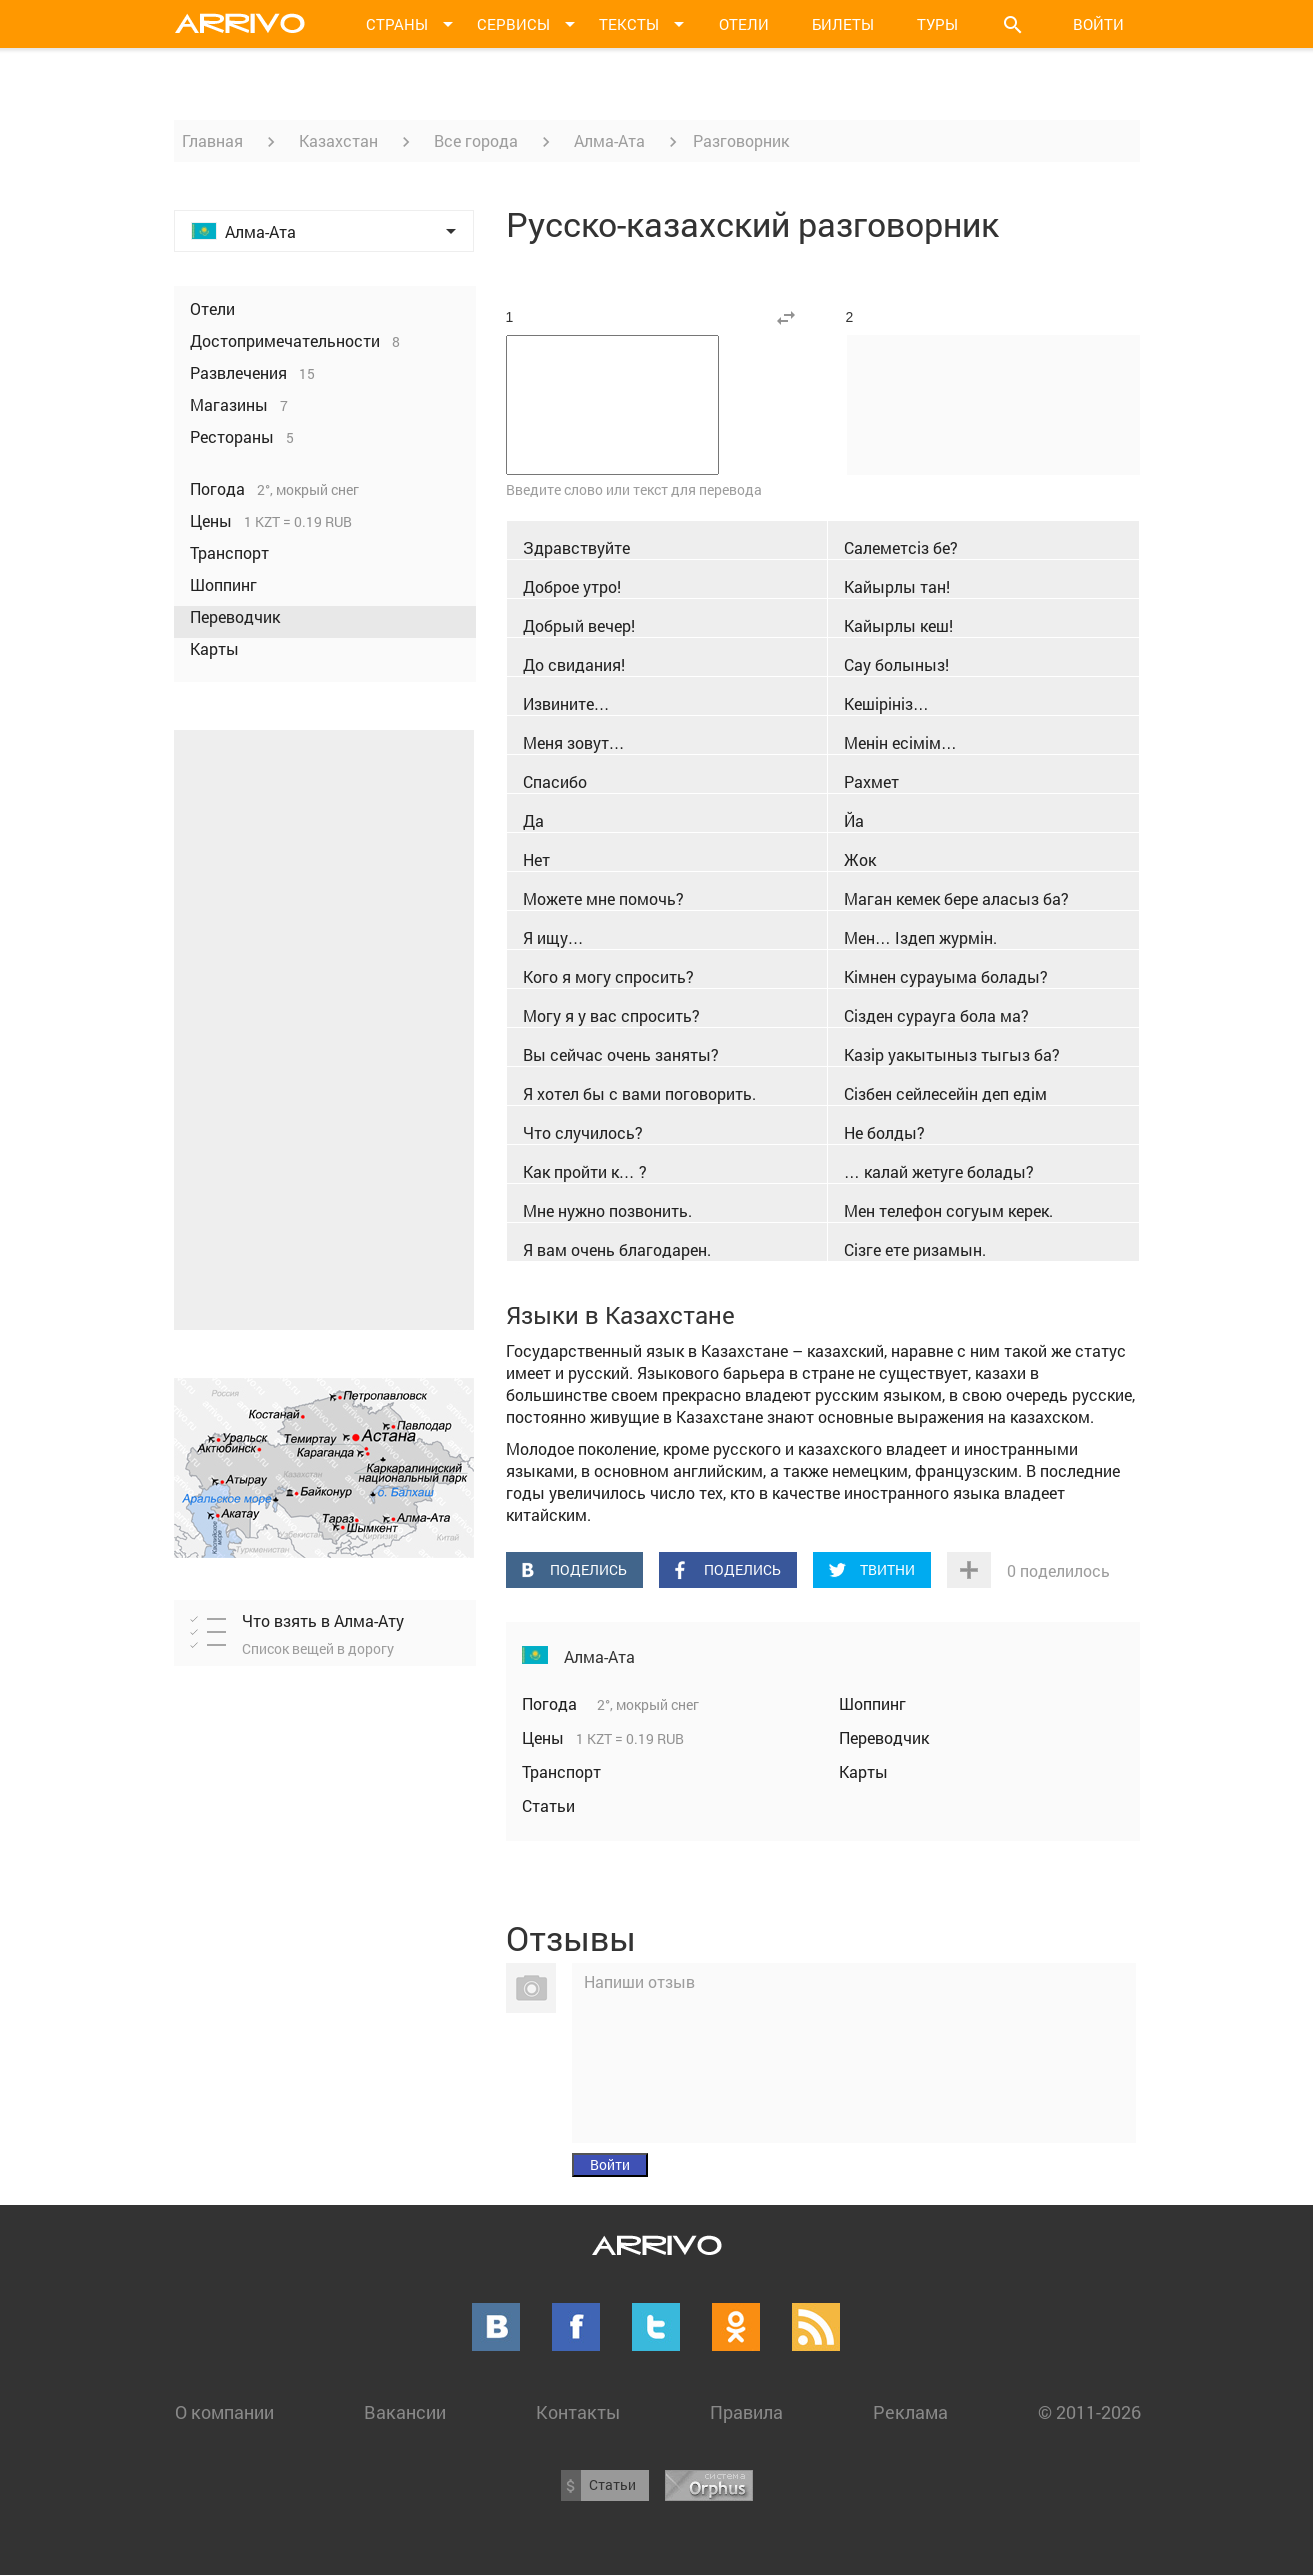 The width and height of the screenshot is (1313, 2575). What do you see at coordinates (1098, 24) in the screenshot?
I see `Войти` at bounding box center [1098, 24].